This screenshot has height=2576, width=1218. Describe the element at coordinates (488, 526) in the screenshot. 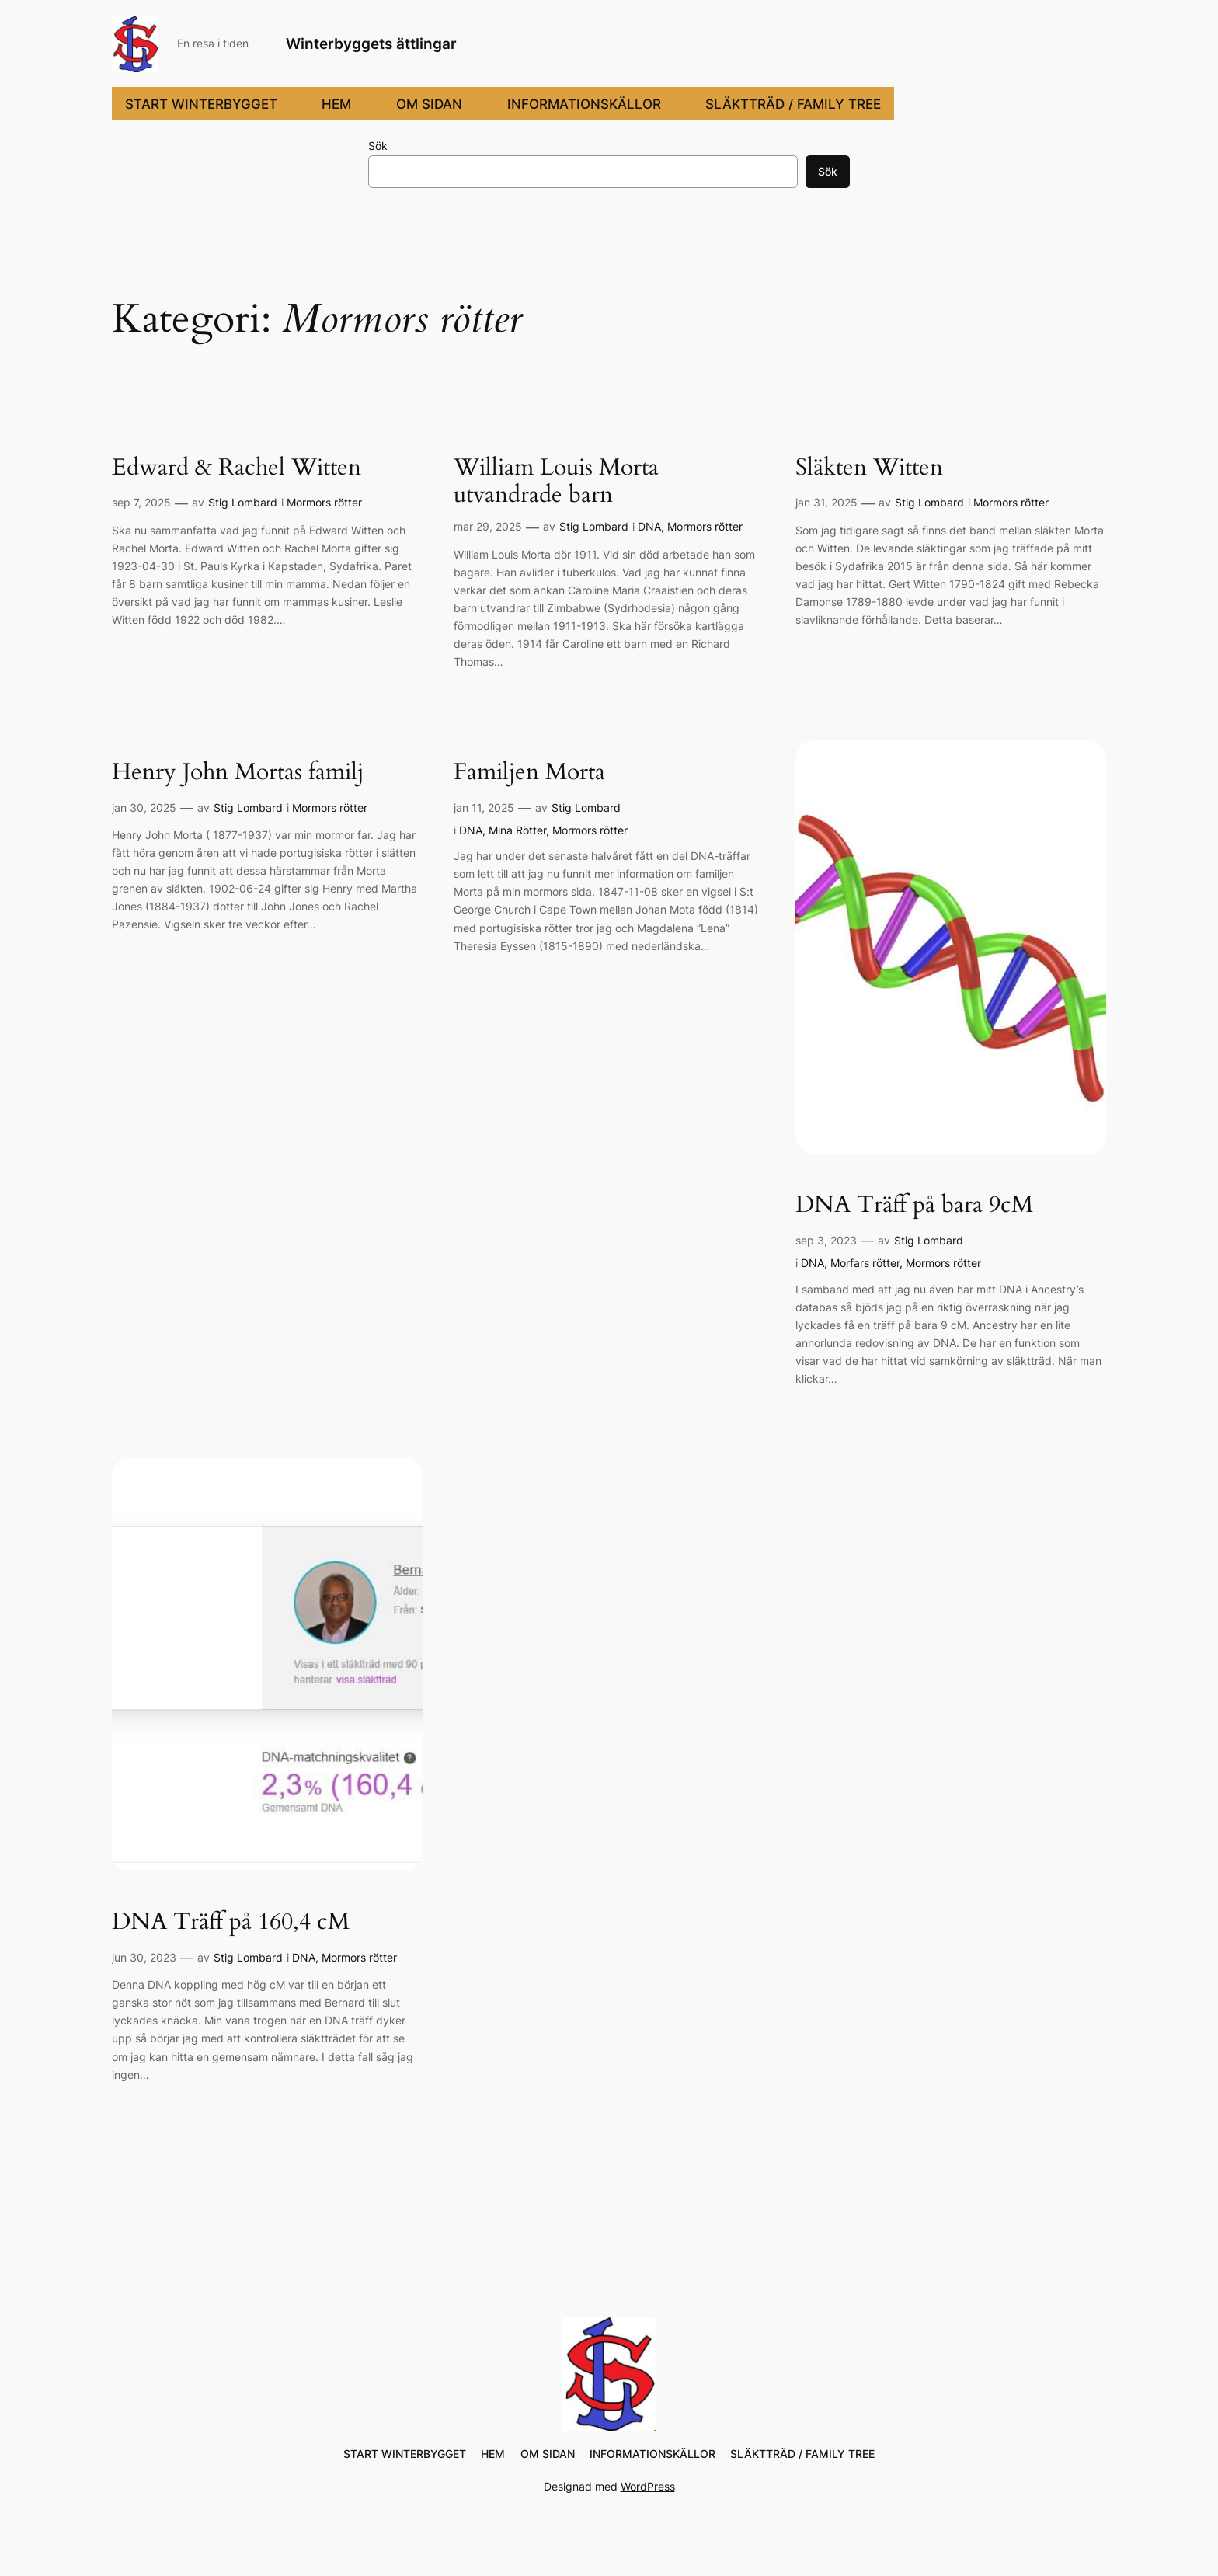

I see `mar 29, 2025` at that location.